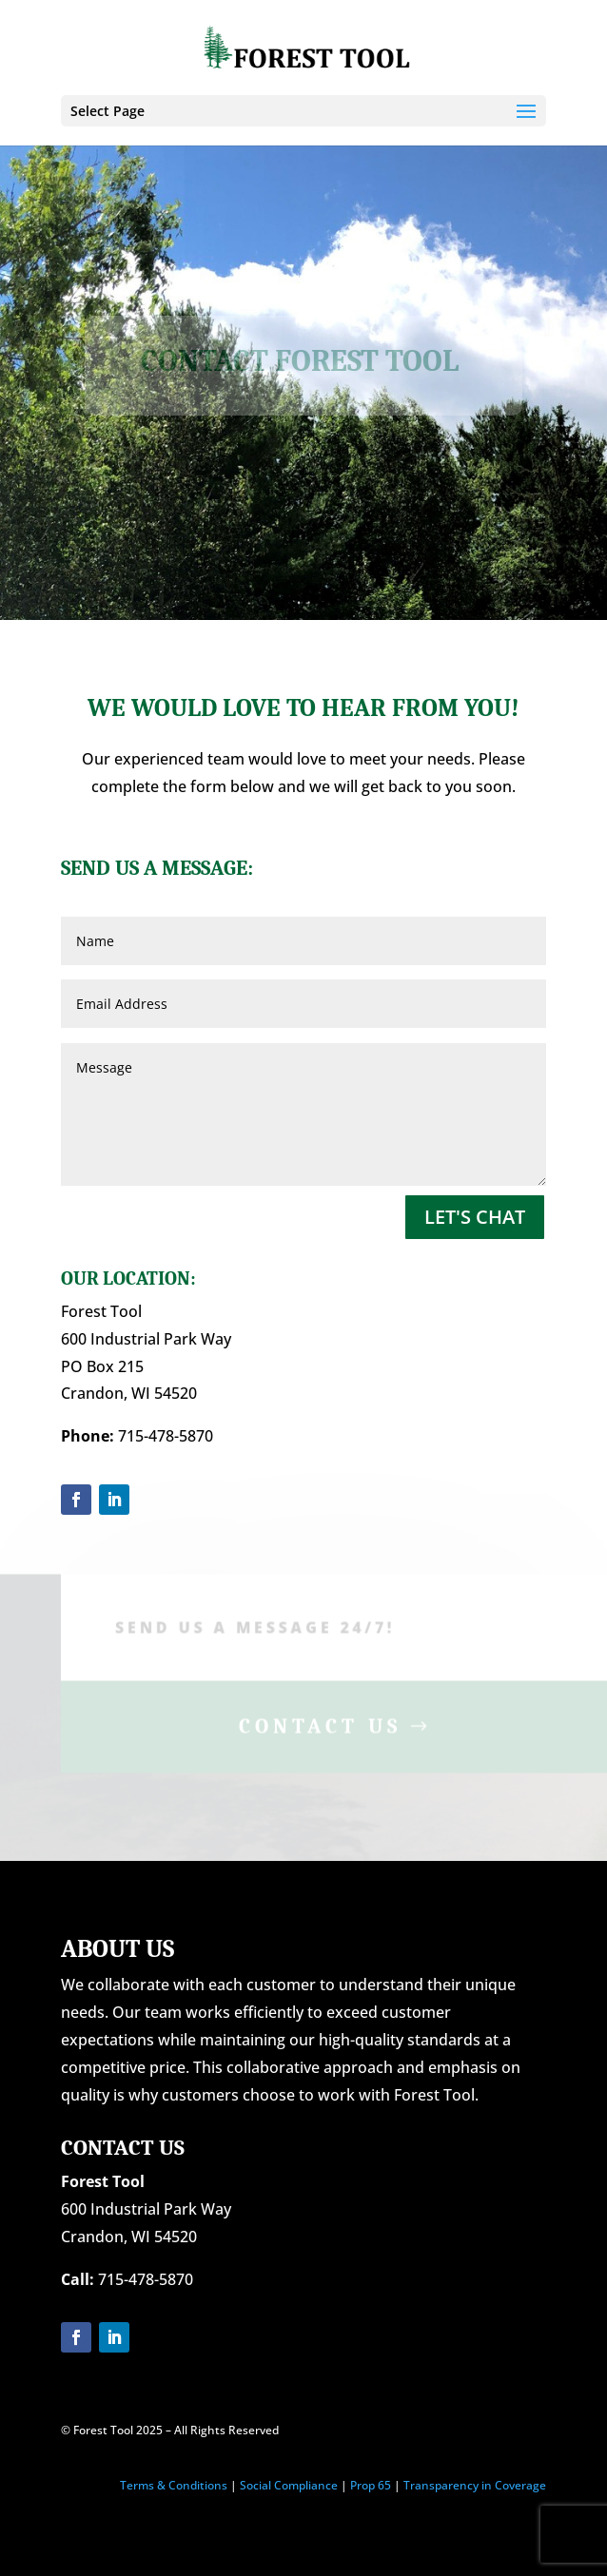 This screenshot has width=607, height=2576. Describe the element at coordinates (289, 2485) in the screenshot. I see `Social Compliance` at that location.